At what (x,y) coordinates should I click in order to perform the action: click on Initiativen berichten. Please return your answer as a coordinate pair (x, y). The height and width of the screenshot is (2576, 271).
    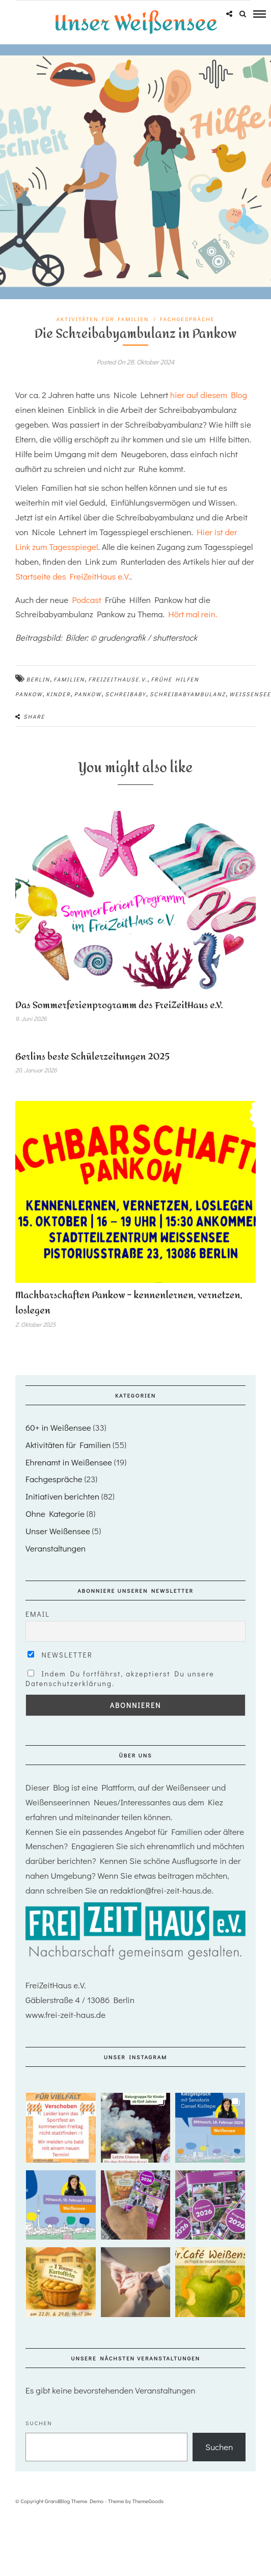
    Looking at the image, I should click on (62, 1496).